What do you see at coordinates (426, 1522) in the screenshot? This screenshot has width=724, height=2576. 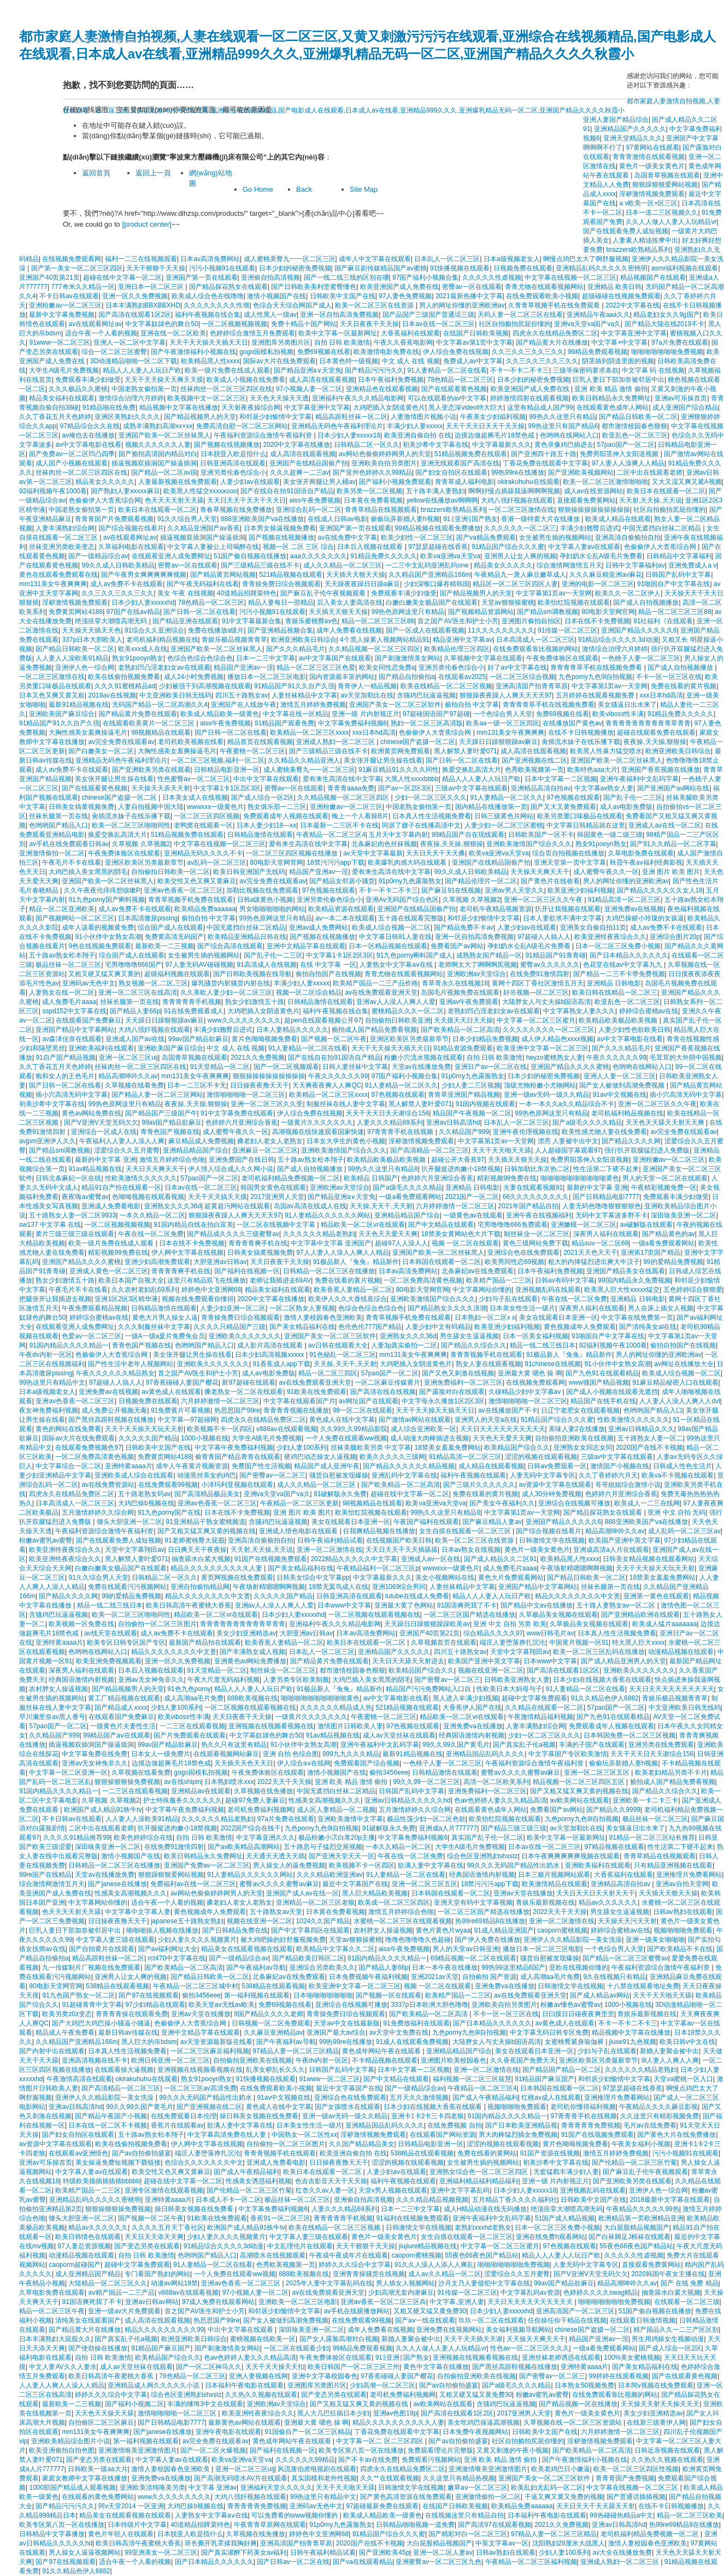 I see `午夜国产福利在线观看` at bounding box center [426, 1522].